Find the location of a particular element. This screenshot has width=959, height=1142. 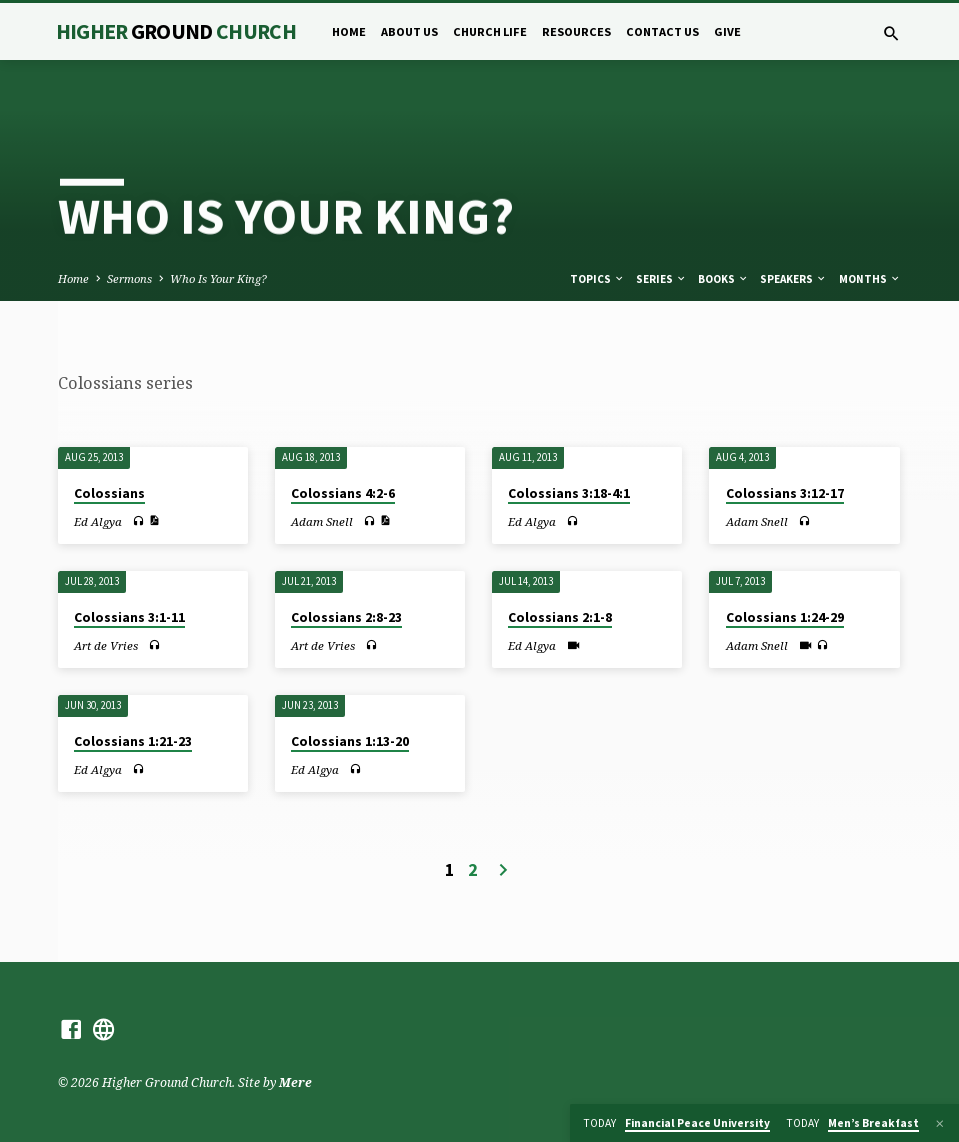

Give is located at coordinates (727, 31).